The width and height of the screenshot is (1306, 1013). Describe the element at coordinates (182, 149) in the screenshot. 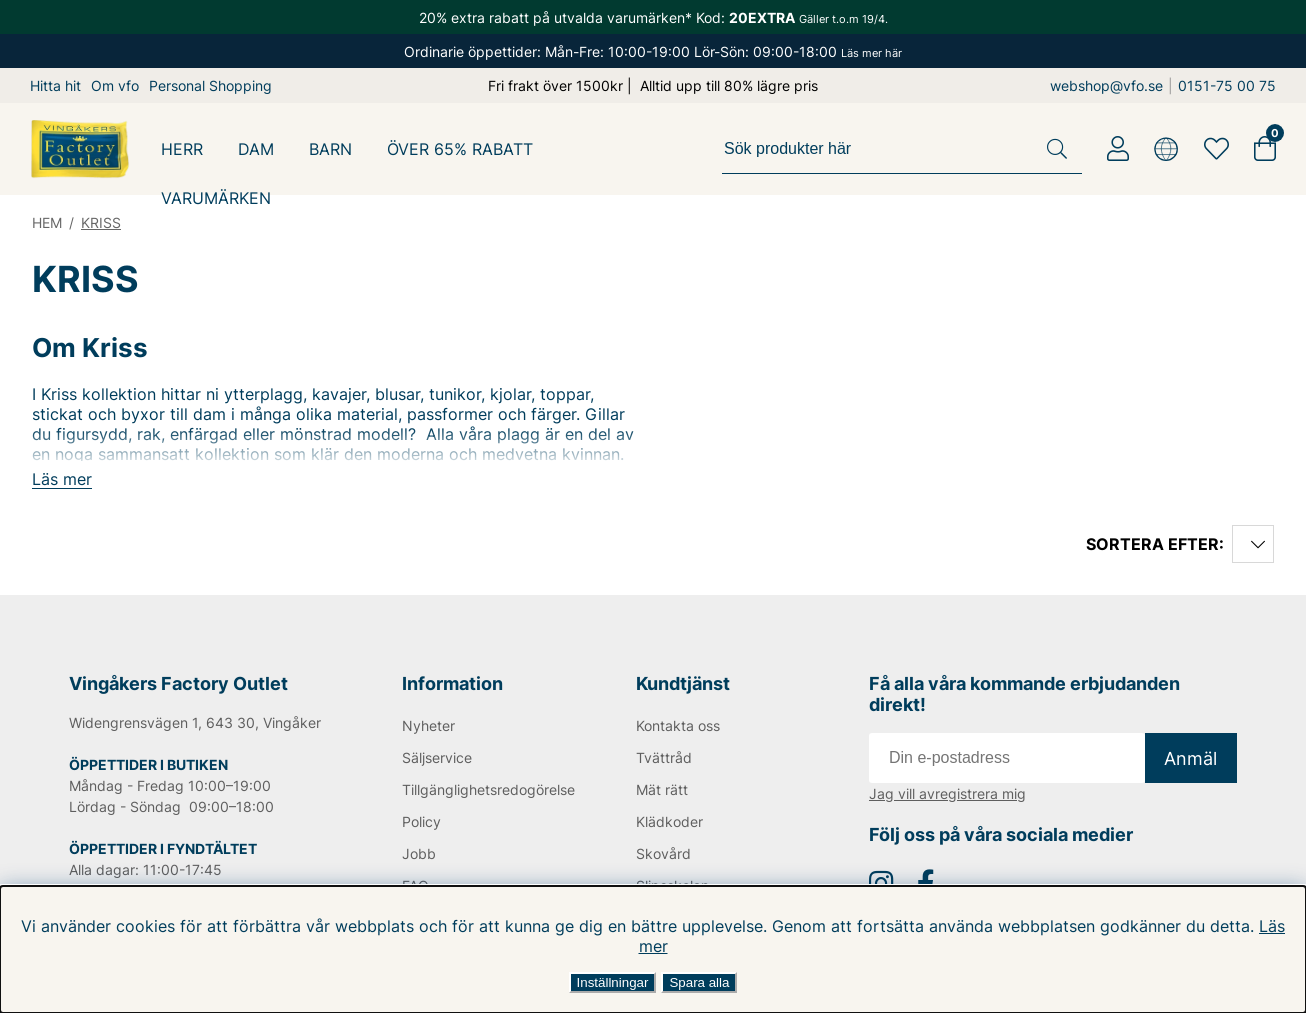

I see `HERR` at that location.